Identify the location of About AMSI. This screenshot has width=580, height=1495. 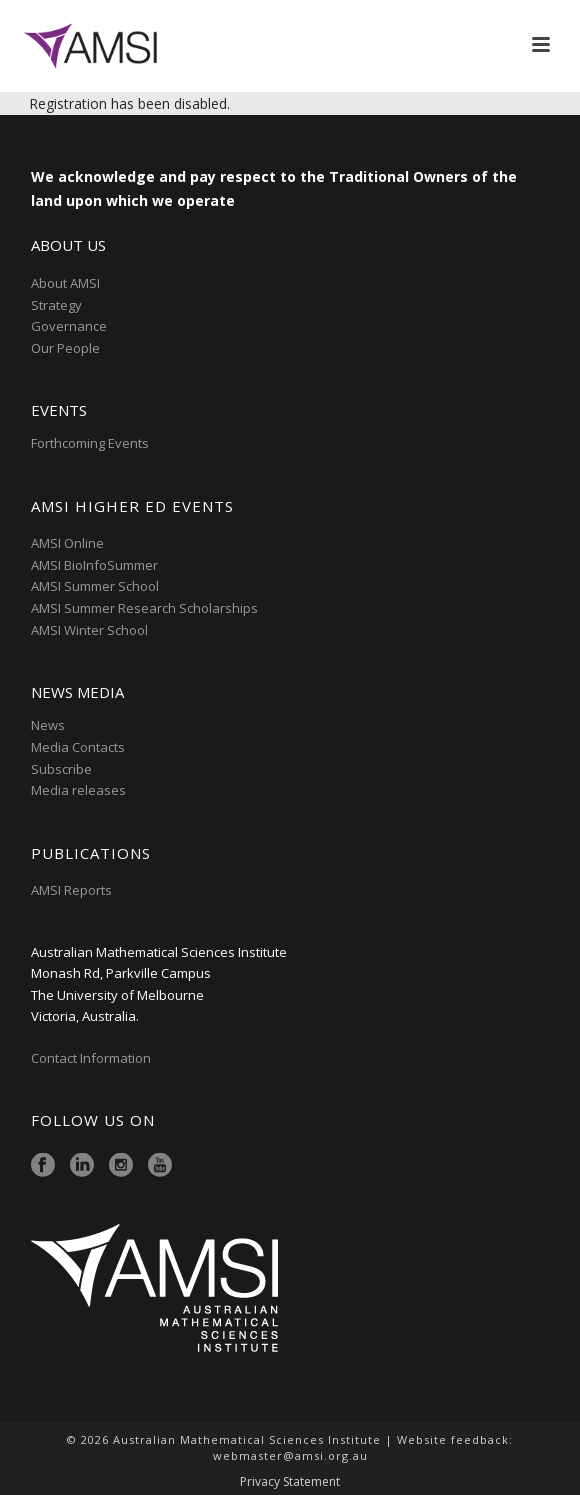
(65, 283).